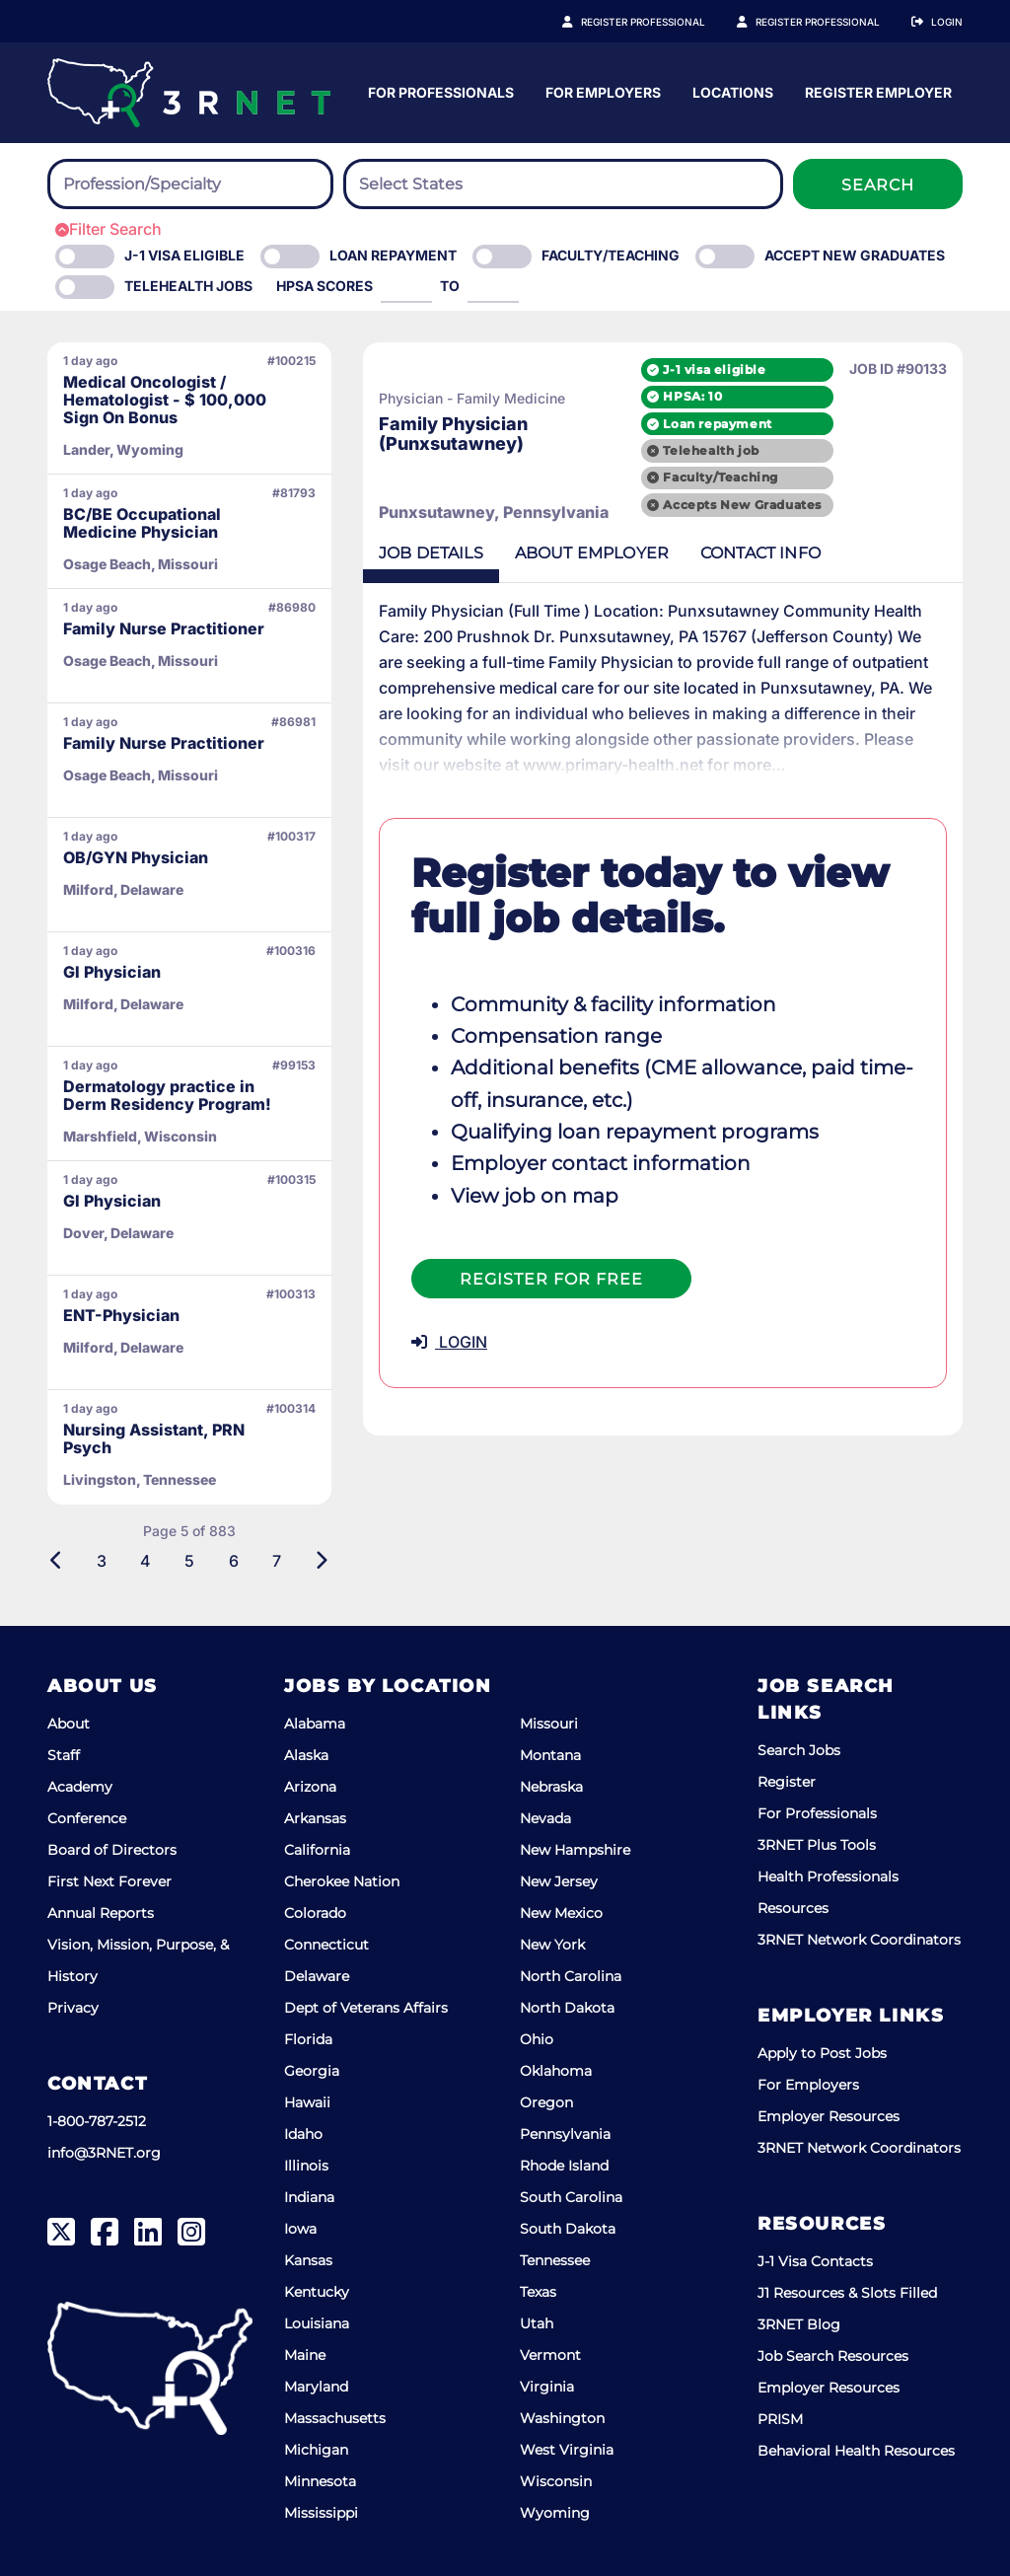  Describe the element at coordinates (536, 2039) in the screenshot. I see `Ohio` at that location.